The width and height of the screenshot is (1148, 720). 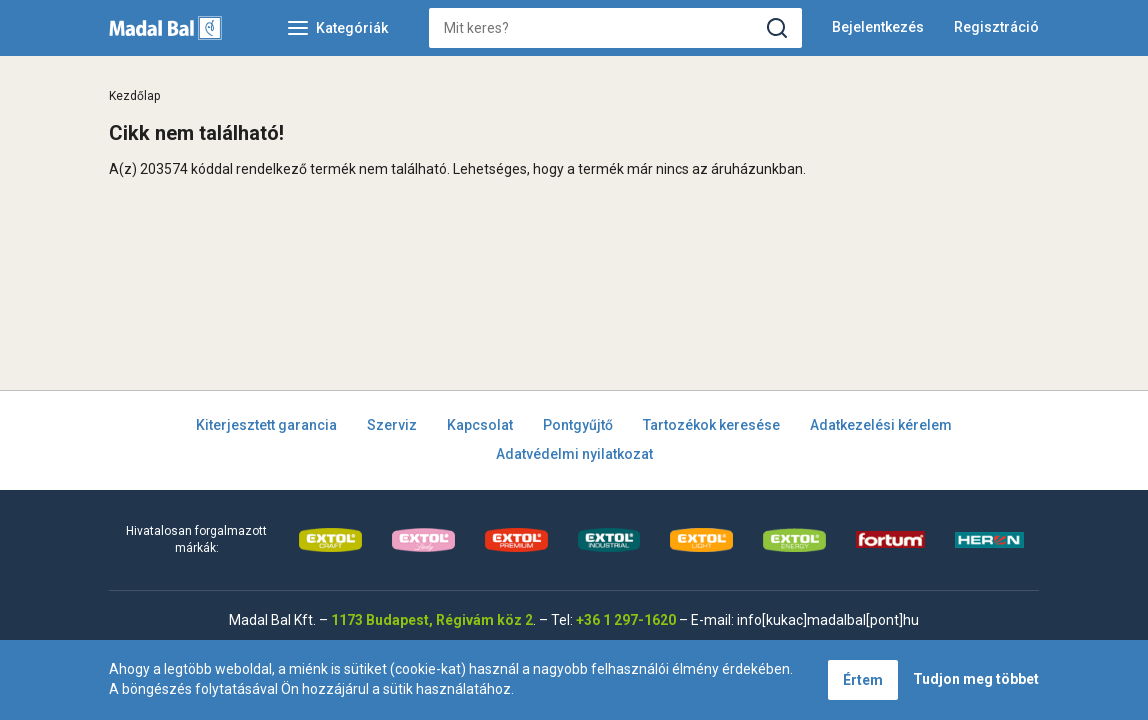 I want to click on Regisztráció, so click(x=996, y=27).